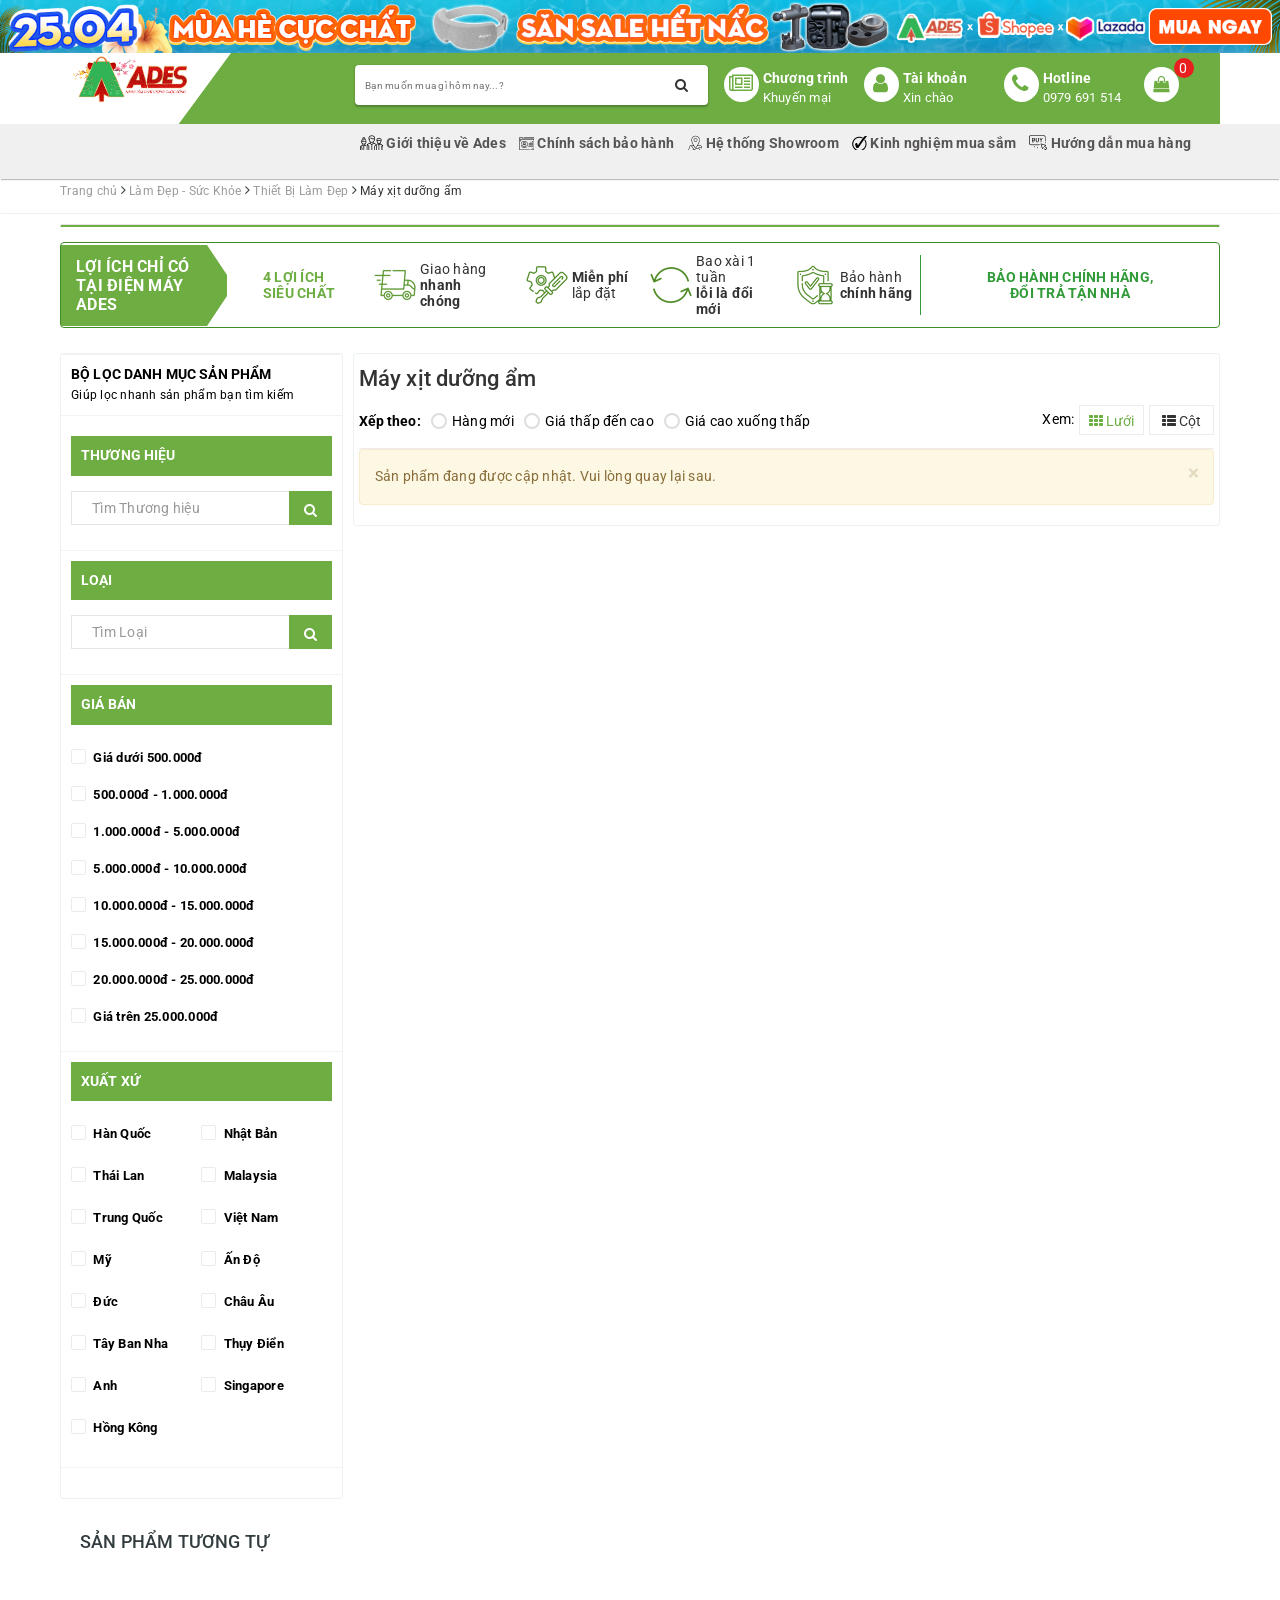 This screenshot has width=1280, height=1600. I want to click on Giới thiệu về Ades, so click(434, 143).